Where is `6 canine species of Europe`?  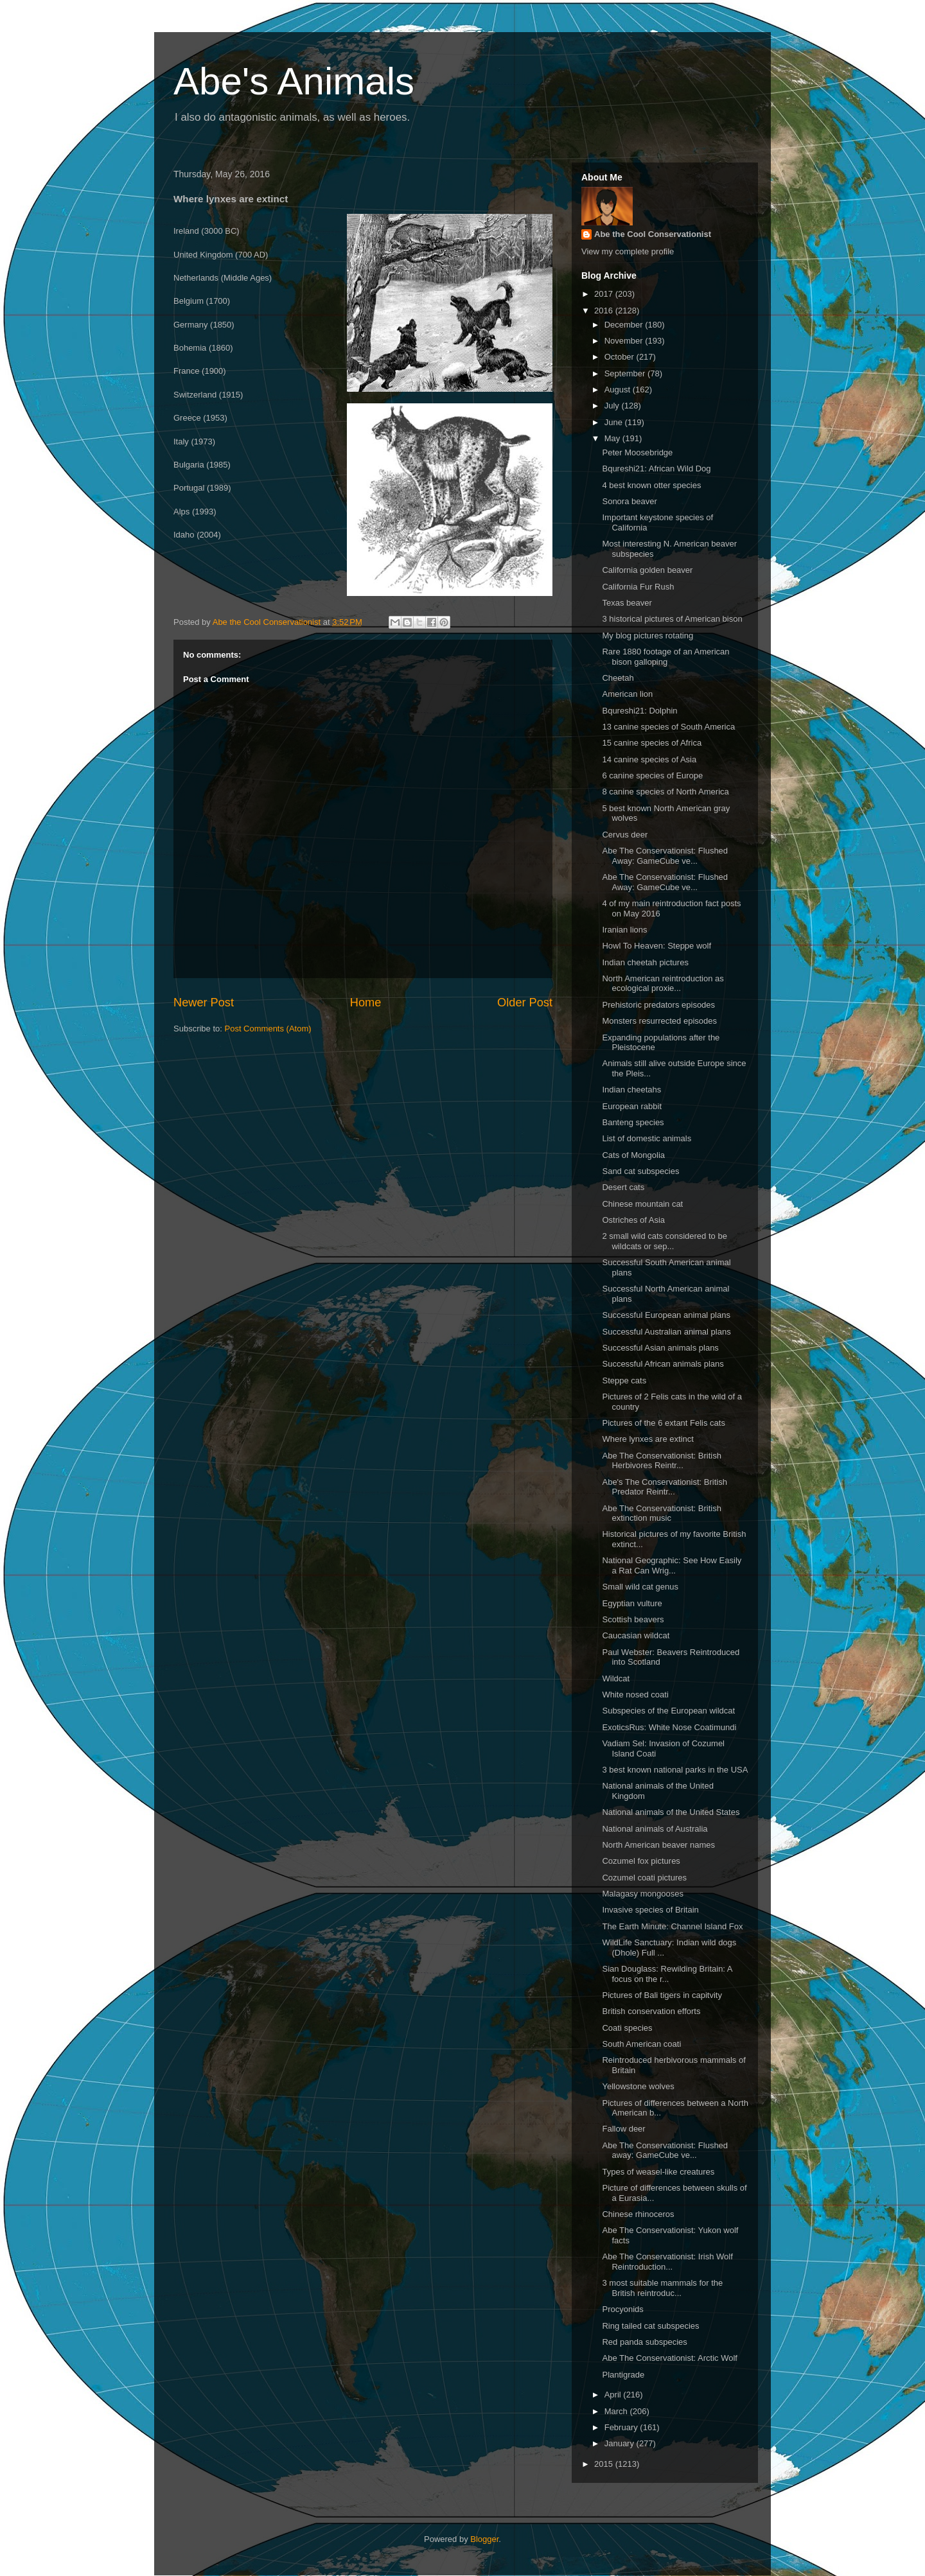
6 canine species of Europe is located at coordinates (652, 775).